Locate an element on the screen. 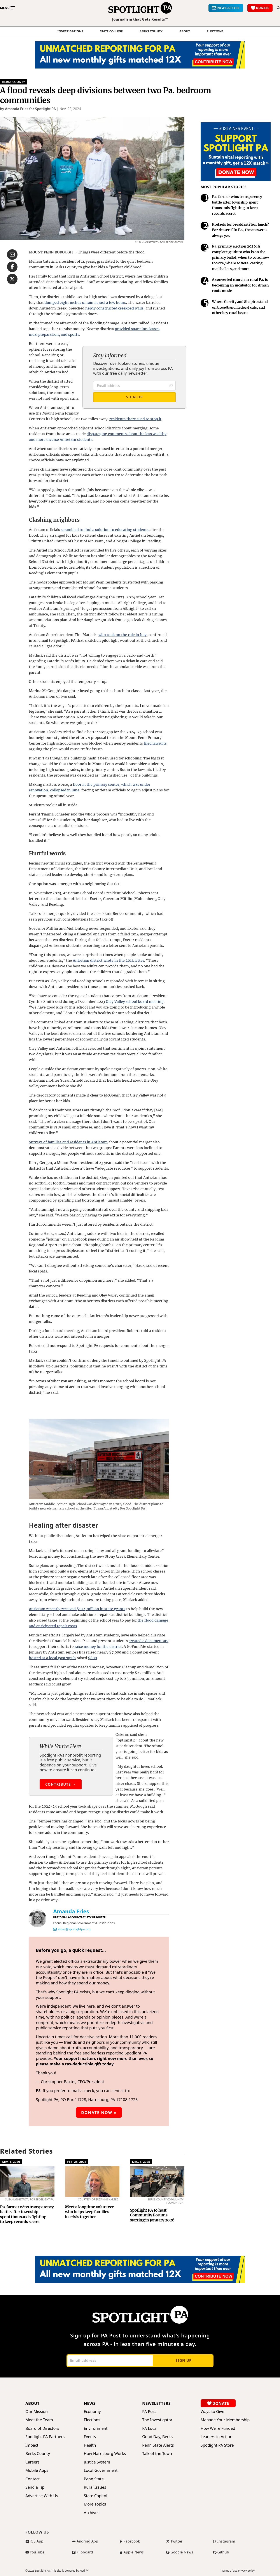  Local Government is located at coordinates (100, 2470).